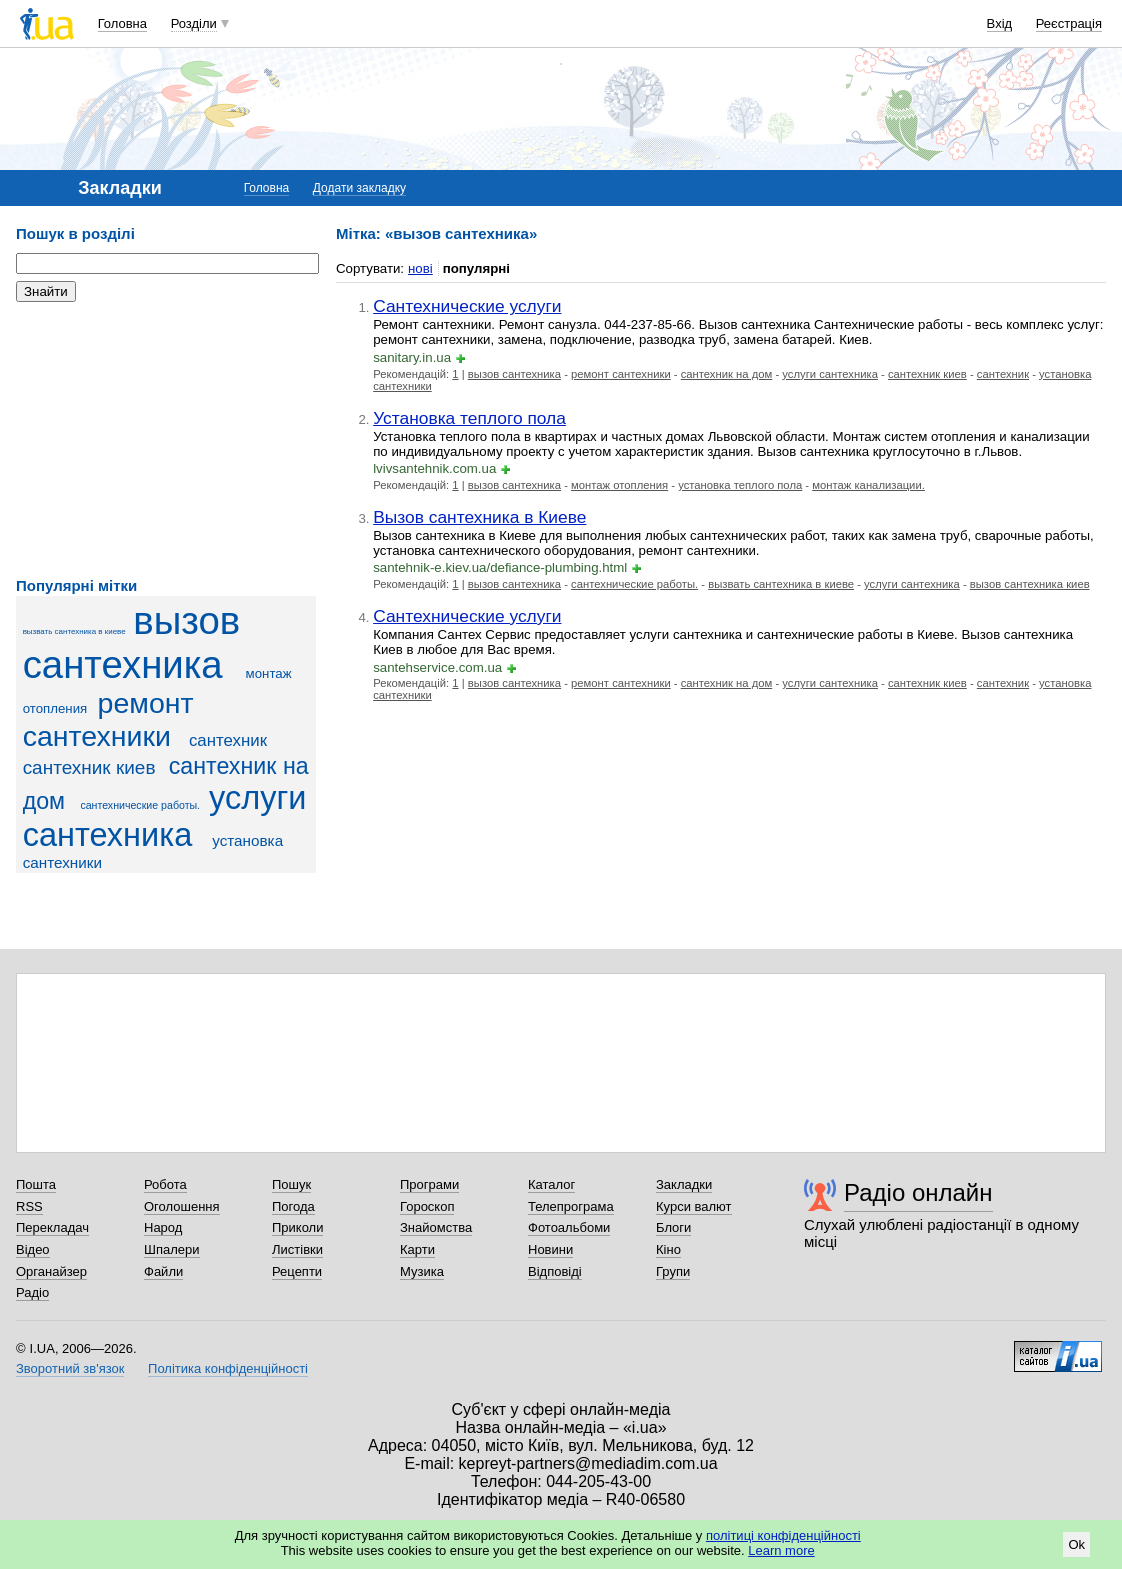 The height and width of the screenshot is (1569, 1122). Describe the element at coordinates (293, 1206) in the screenshot. I see `Погода` at that location.